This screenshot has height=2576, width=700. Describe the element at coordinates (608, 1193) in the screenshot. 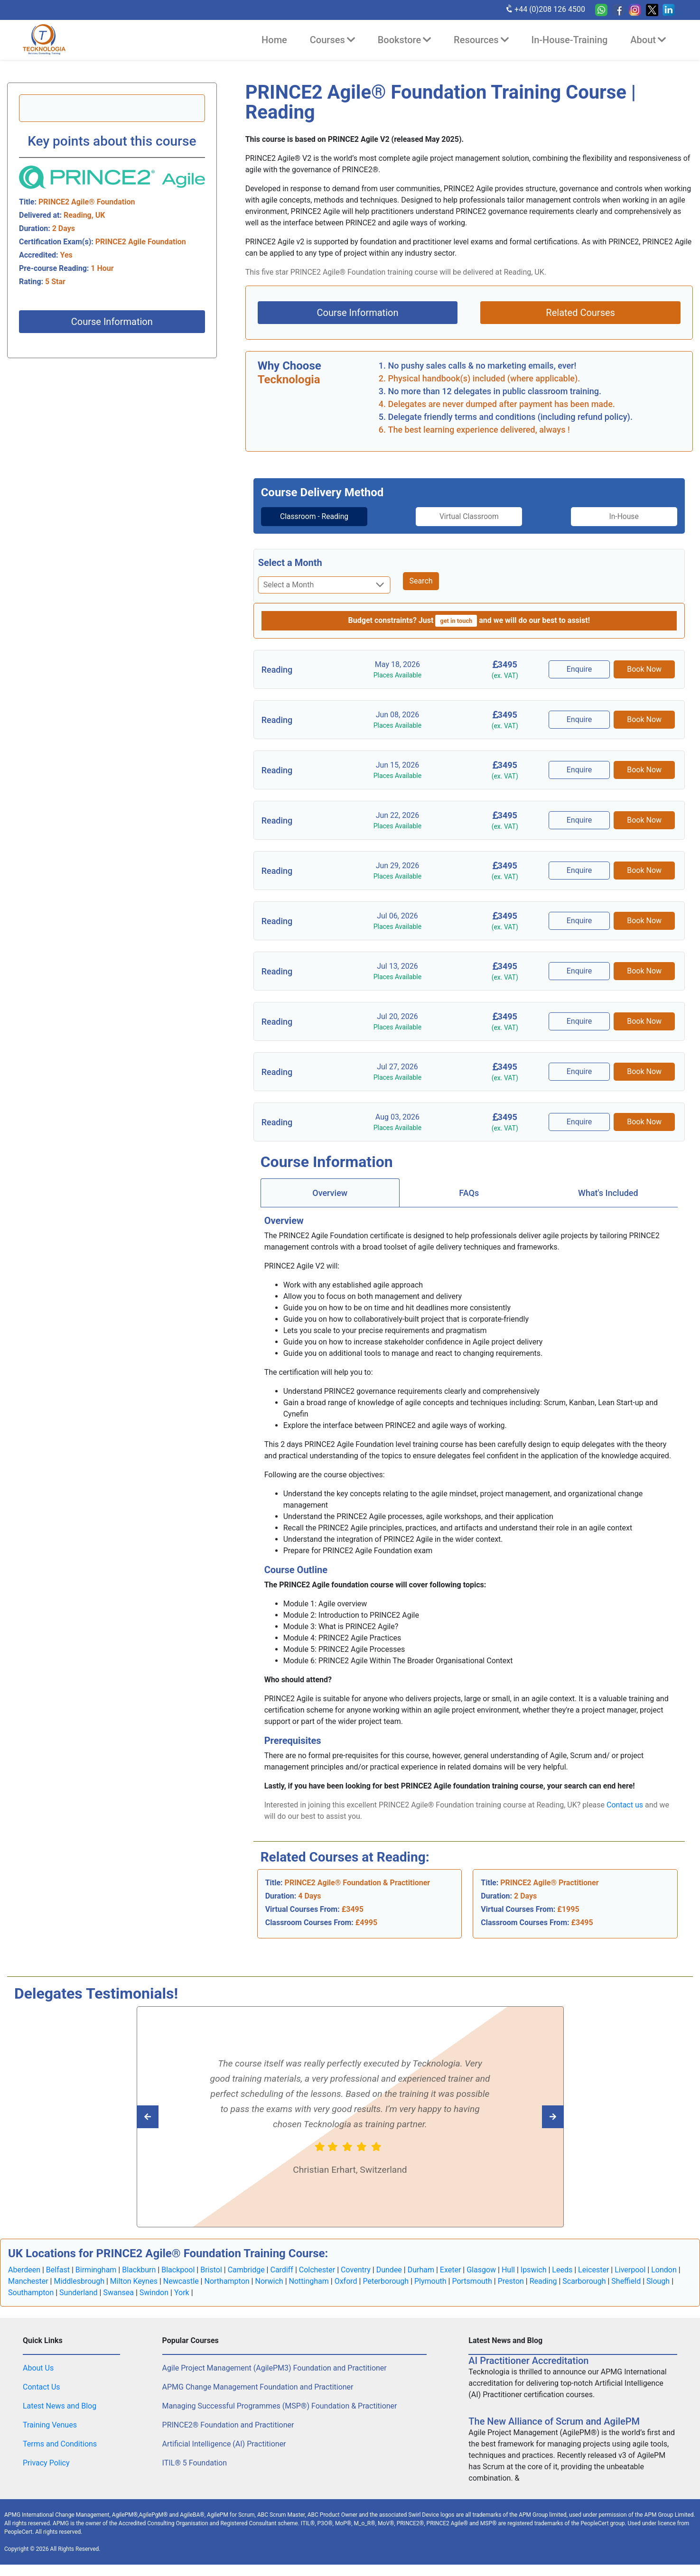

I see `What's Included [tab]` at that location.